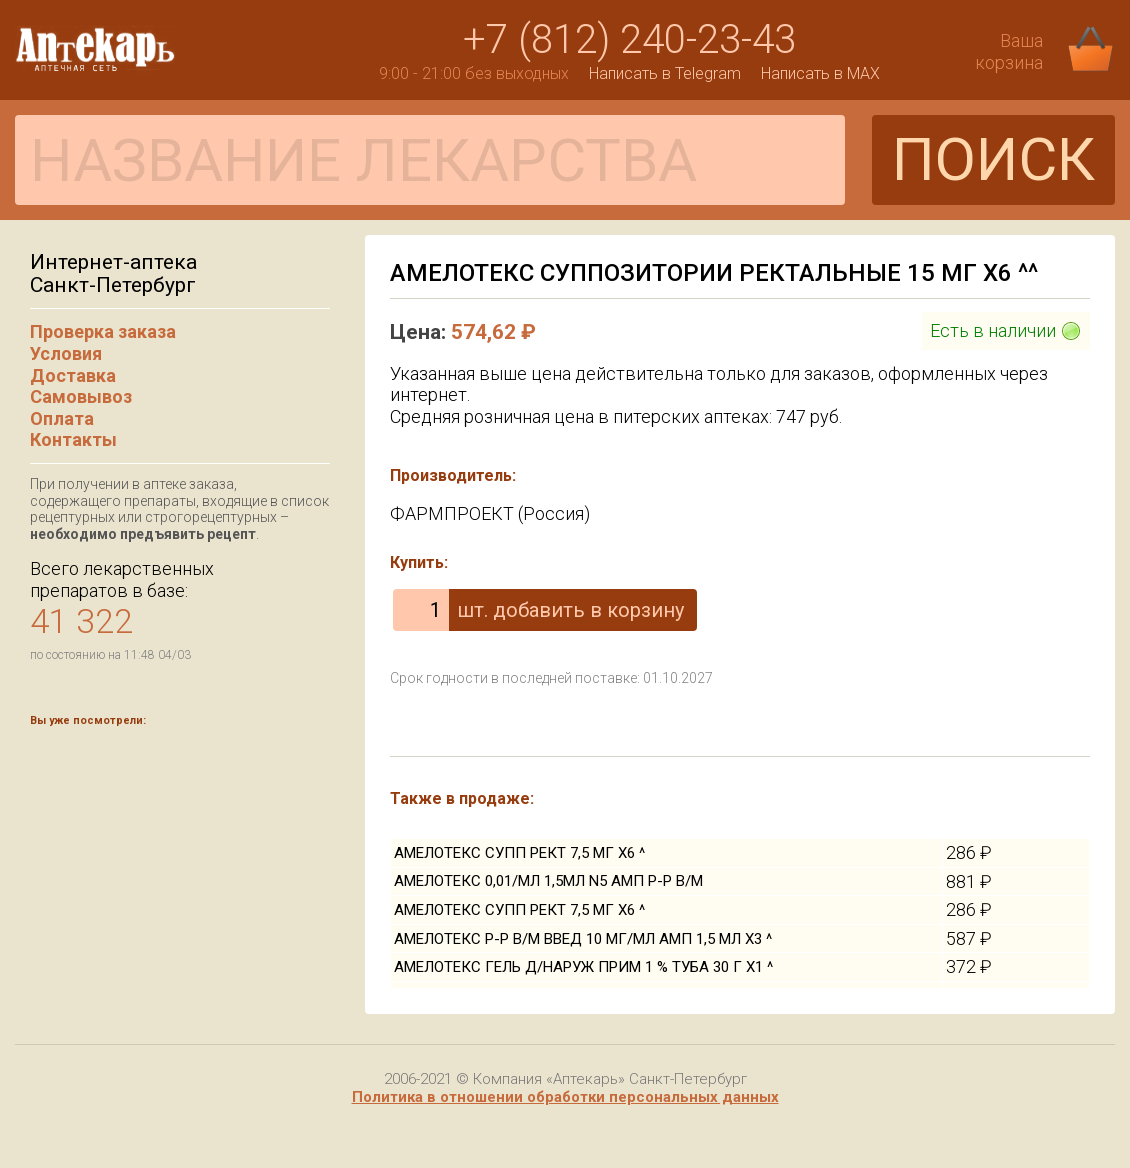 The width and height of the screenshot is (1130, 1168). What do you see at coordinates (665, 73) in the screenshot?
I see `Написать в Telegram` at bounding box center [665, 73].